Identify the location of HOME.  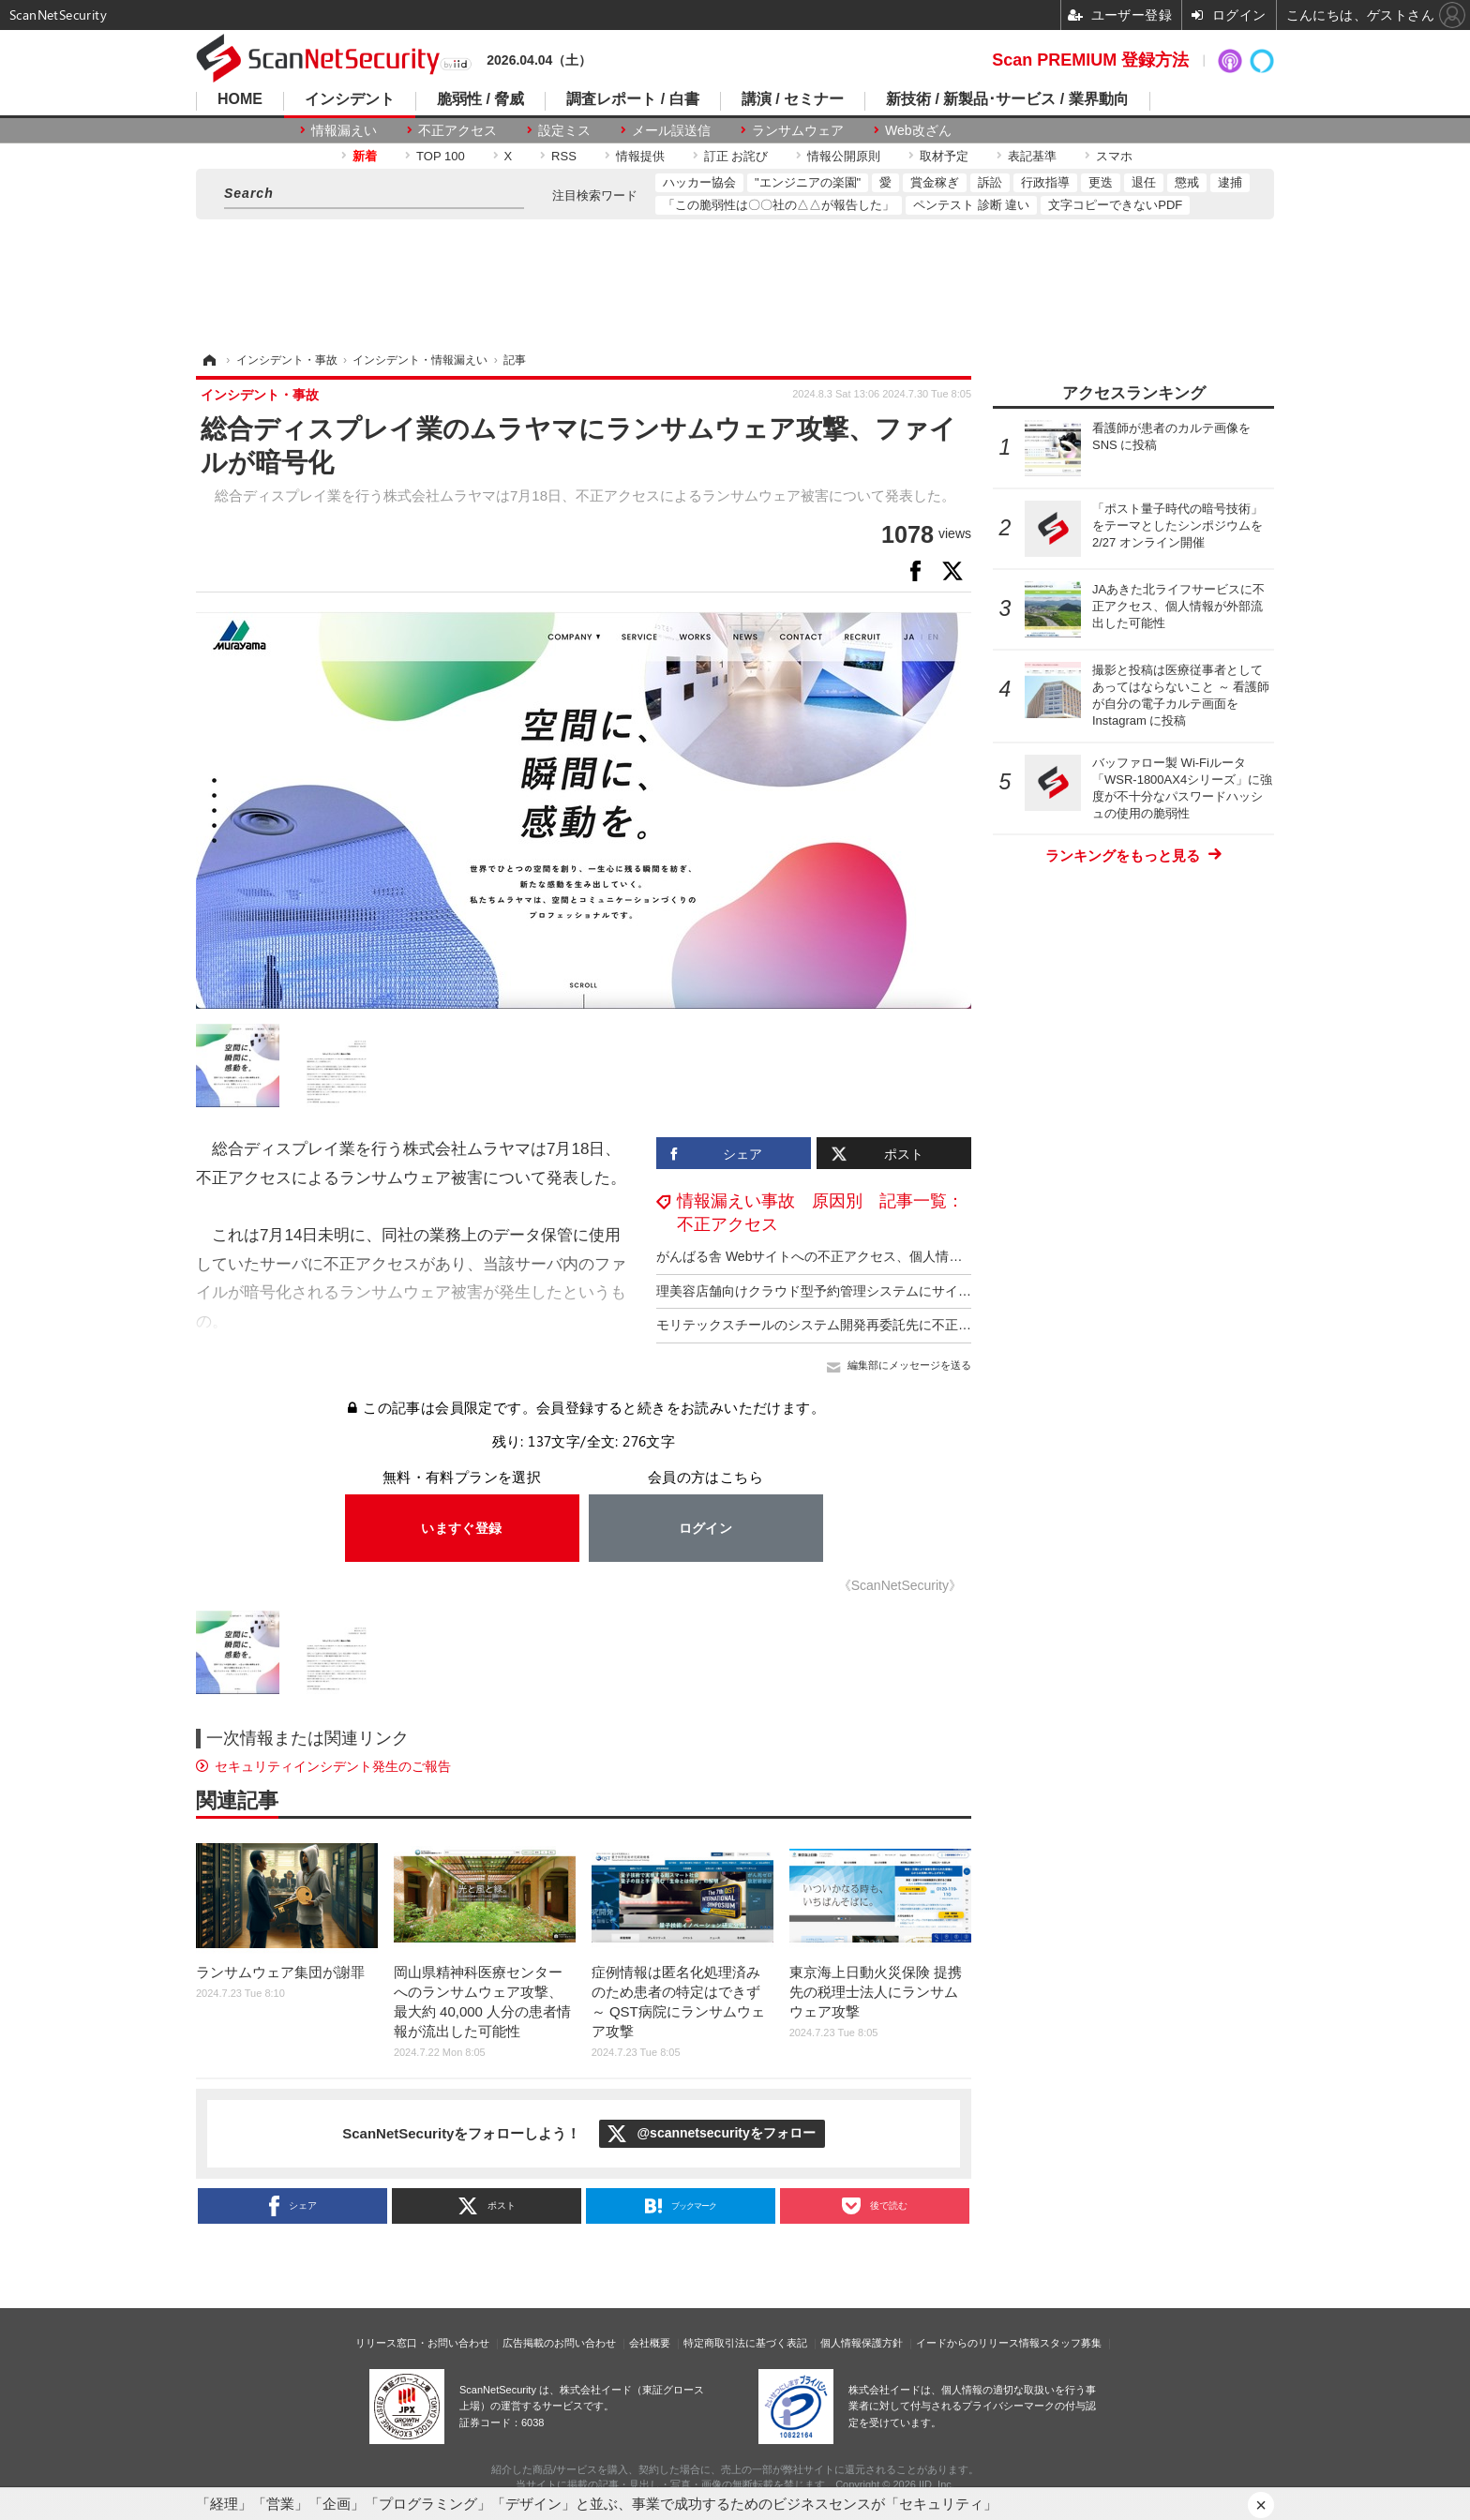
(240, 99).